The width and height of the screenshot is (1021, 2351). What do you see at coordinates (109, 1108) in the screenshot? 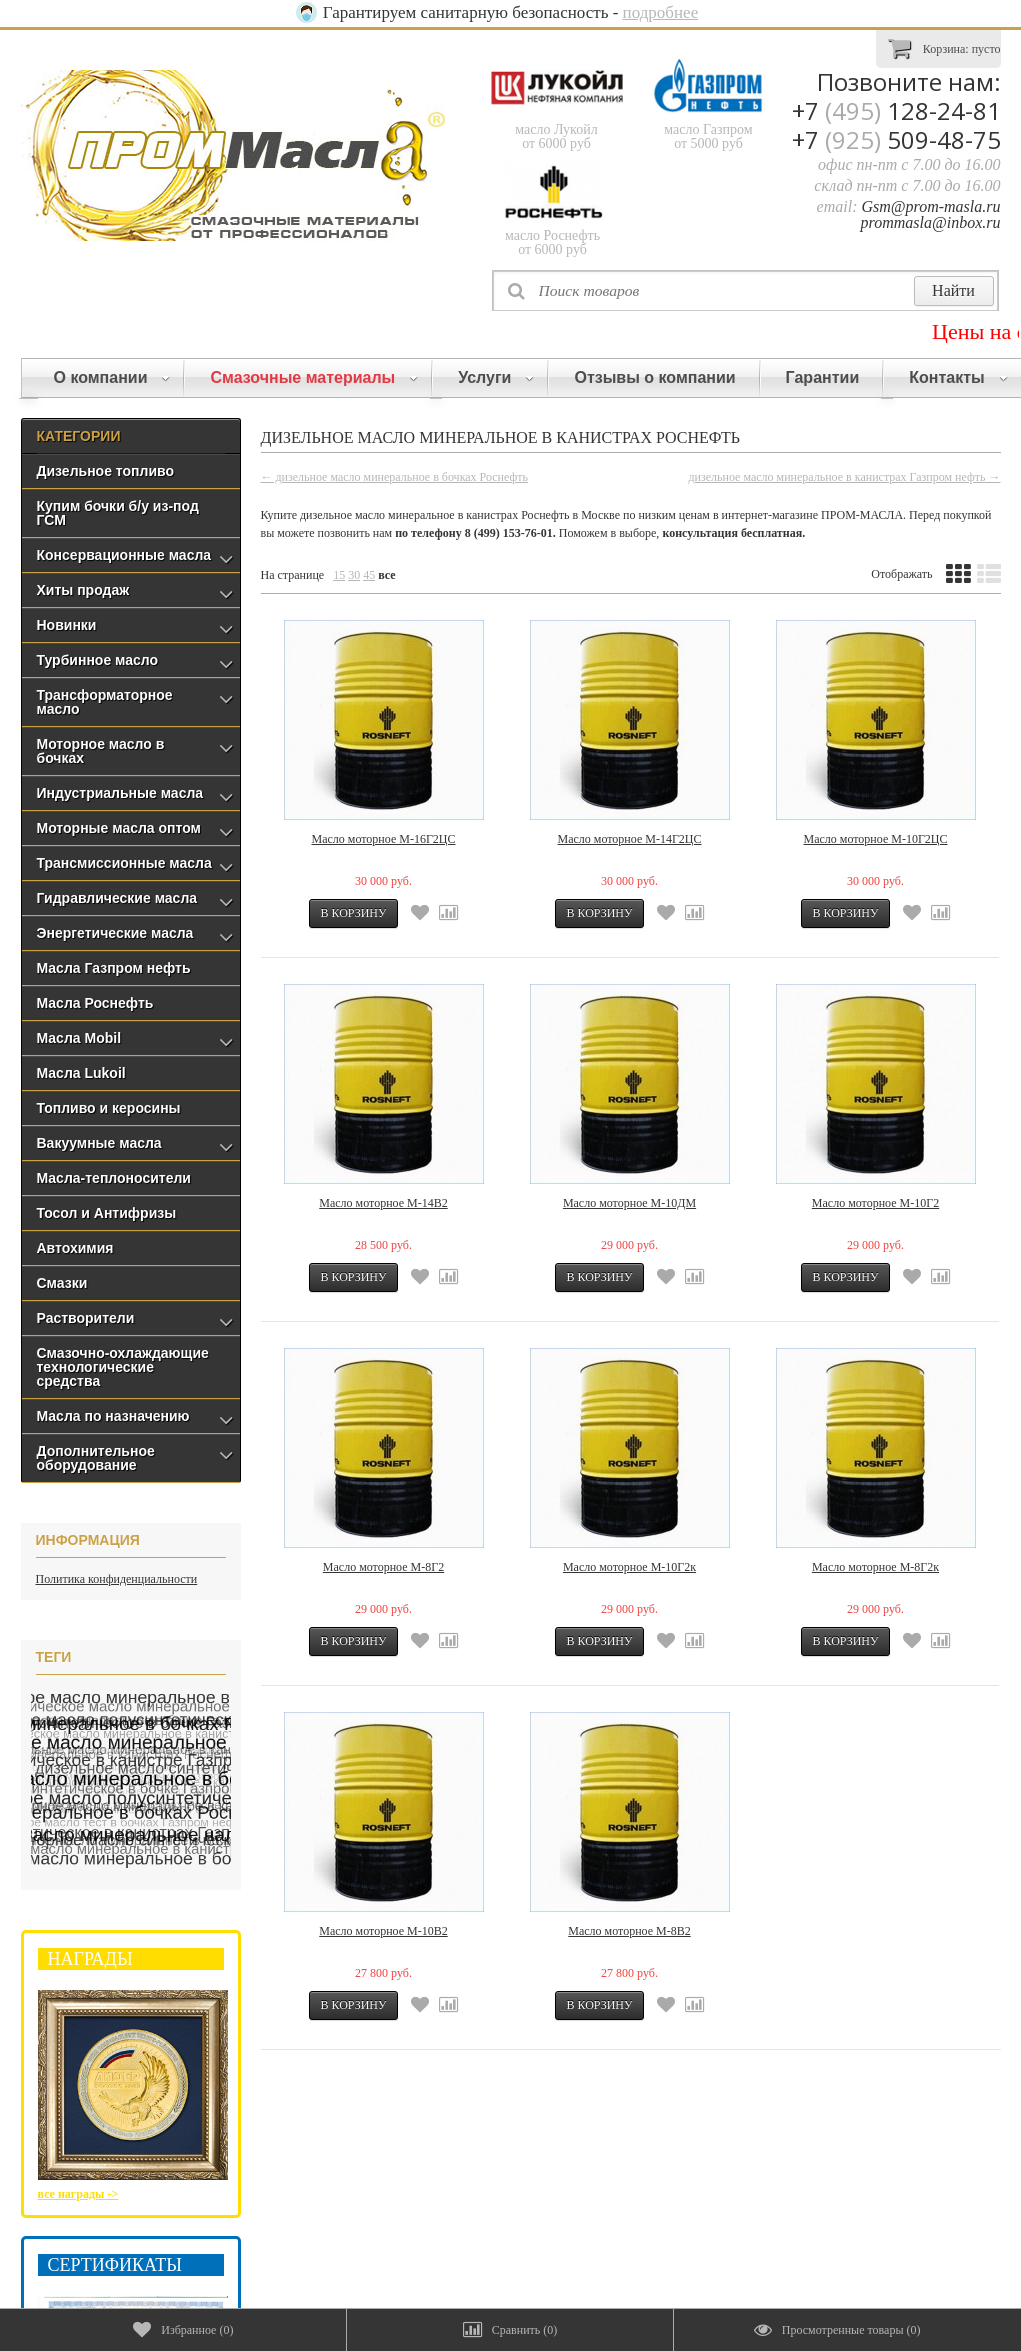
I see `Топливо и керосины` at bounding box center [109, 1108].